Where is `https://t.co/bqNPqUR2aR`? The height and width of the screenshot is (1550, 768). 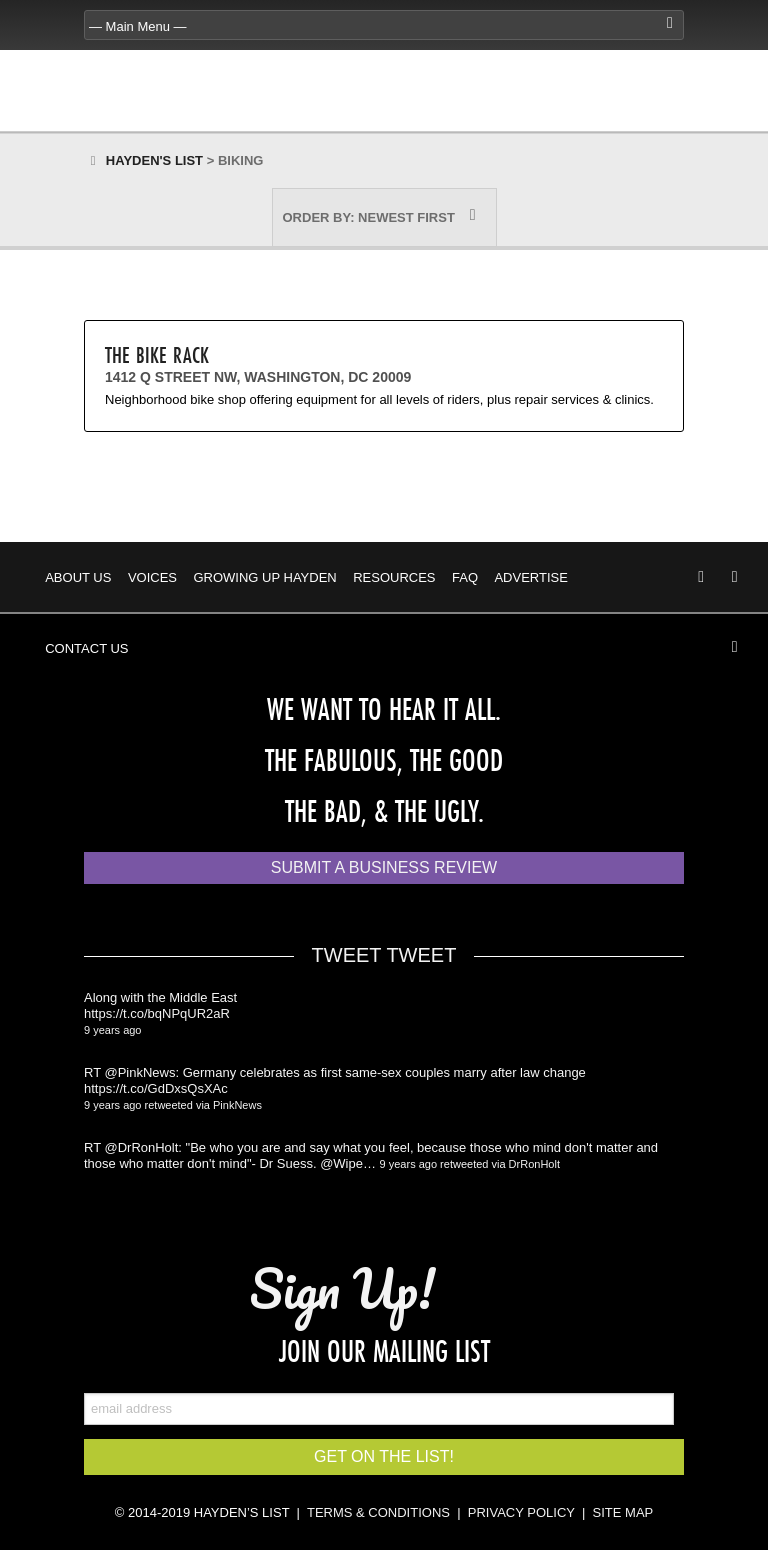
https://t.co/bqNPqUR2aR is located at coordinates (157, 1013).